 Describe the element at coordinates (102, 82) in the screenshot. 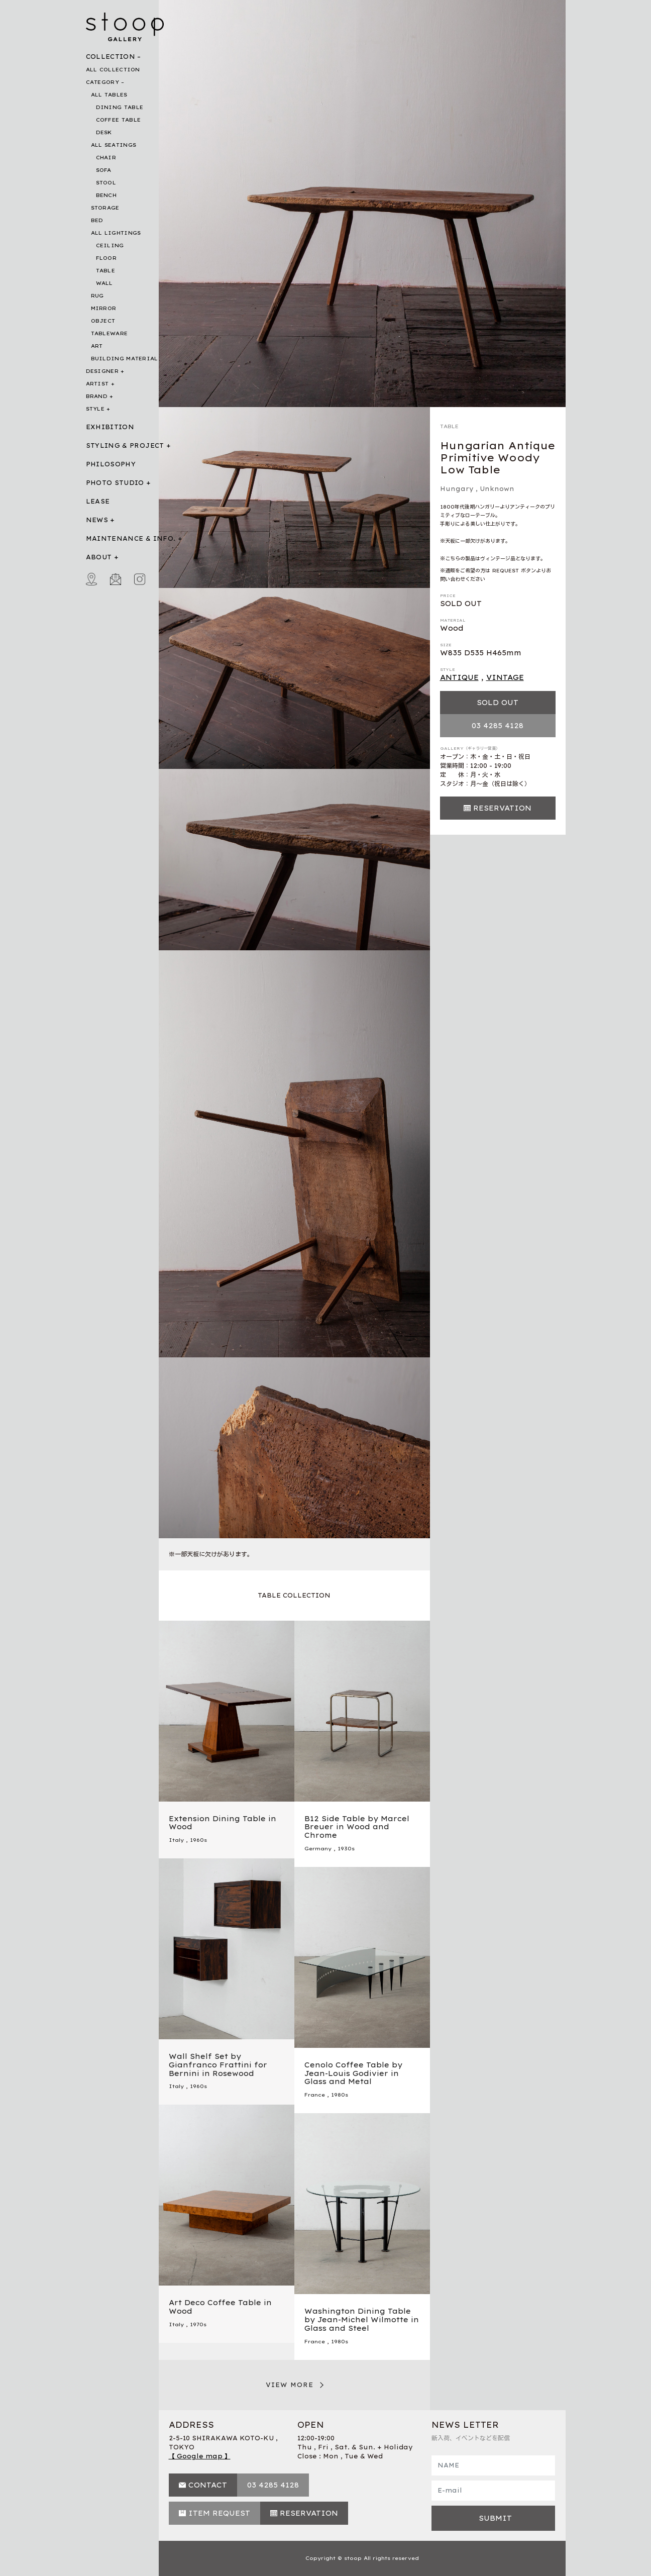

I see `CATEGORY` at that location.